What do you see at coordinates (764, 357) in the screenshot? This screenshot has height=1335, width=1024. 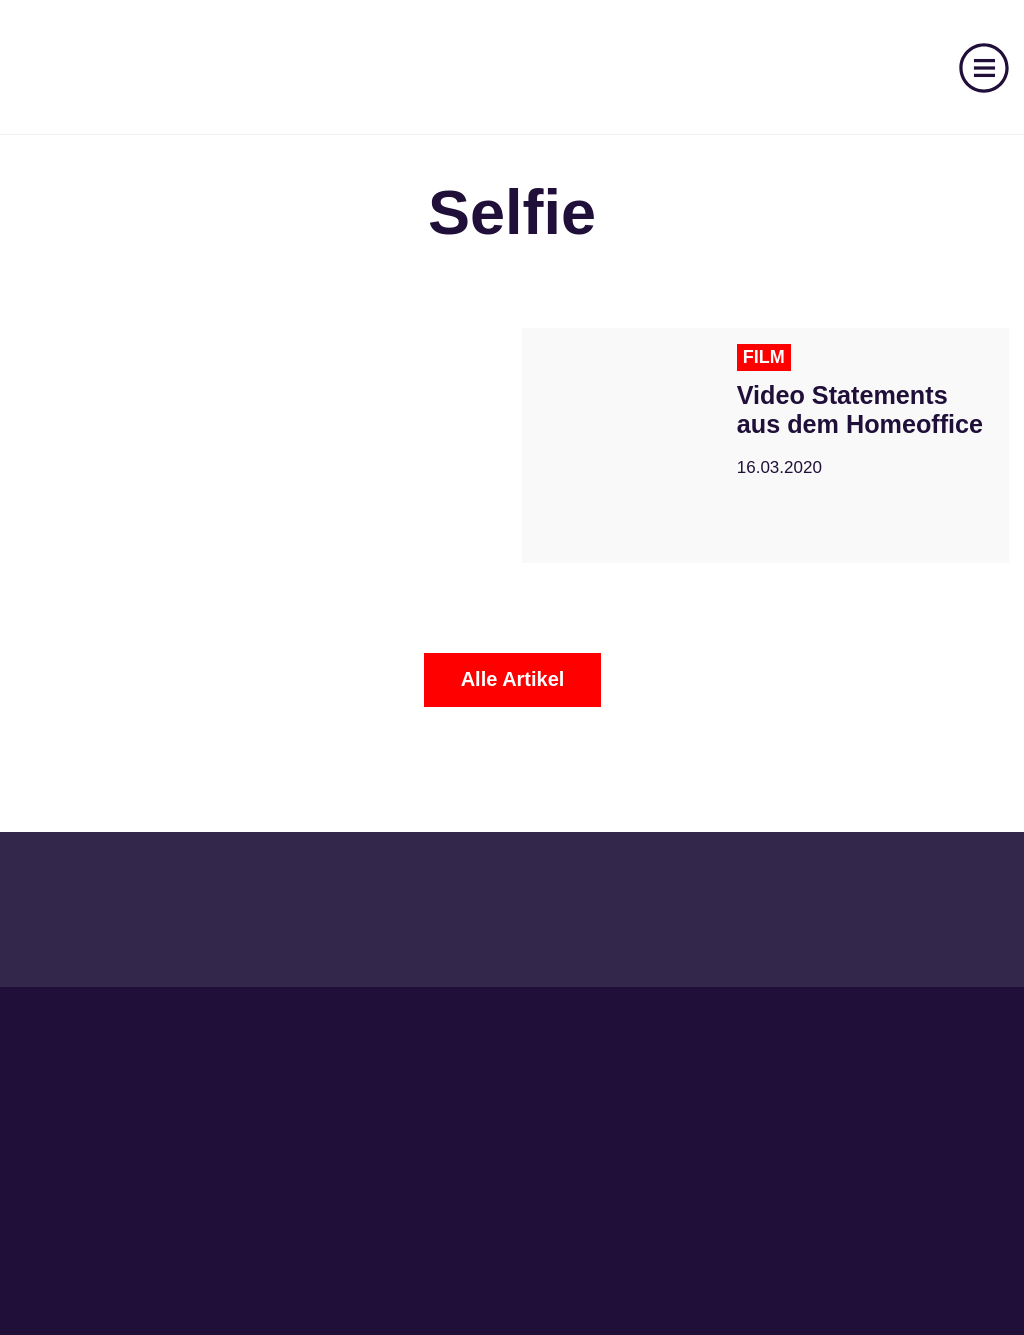 I see `Film` at bounding box center [764, 357].